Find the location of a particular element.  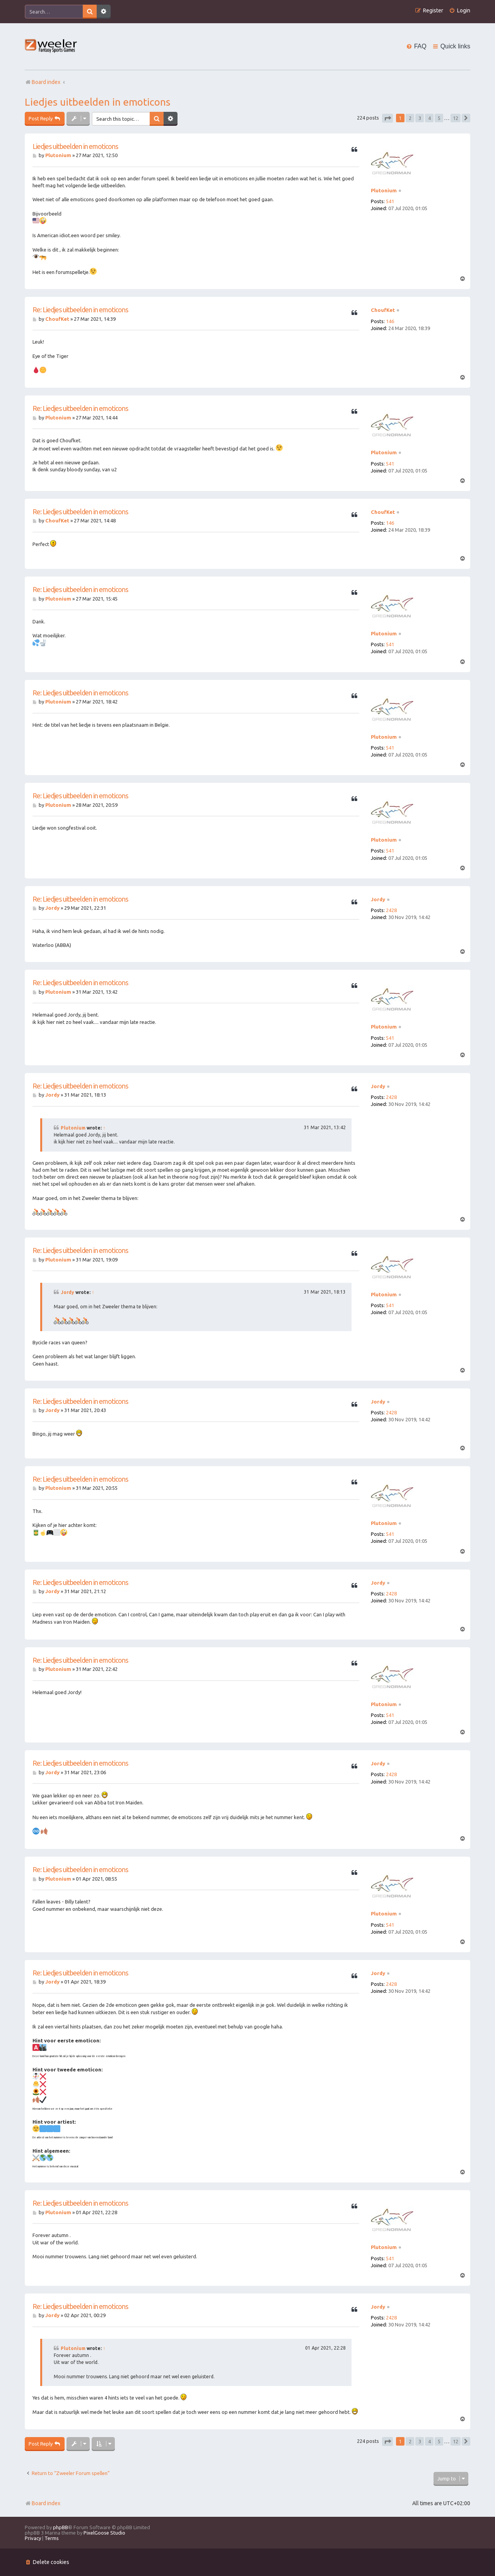

[button] is located at coordinates (387, 118).